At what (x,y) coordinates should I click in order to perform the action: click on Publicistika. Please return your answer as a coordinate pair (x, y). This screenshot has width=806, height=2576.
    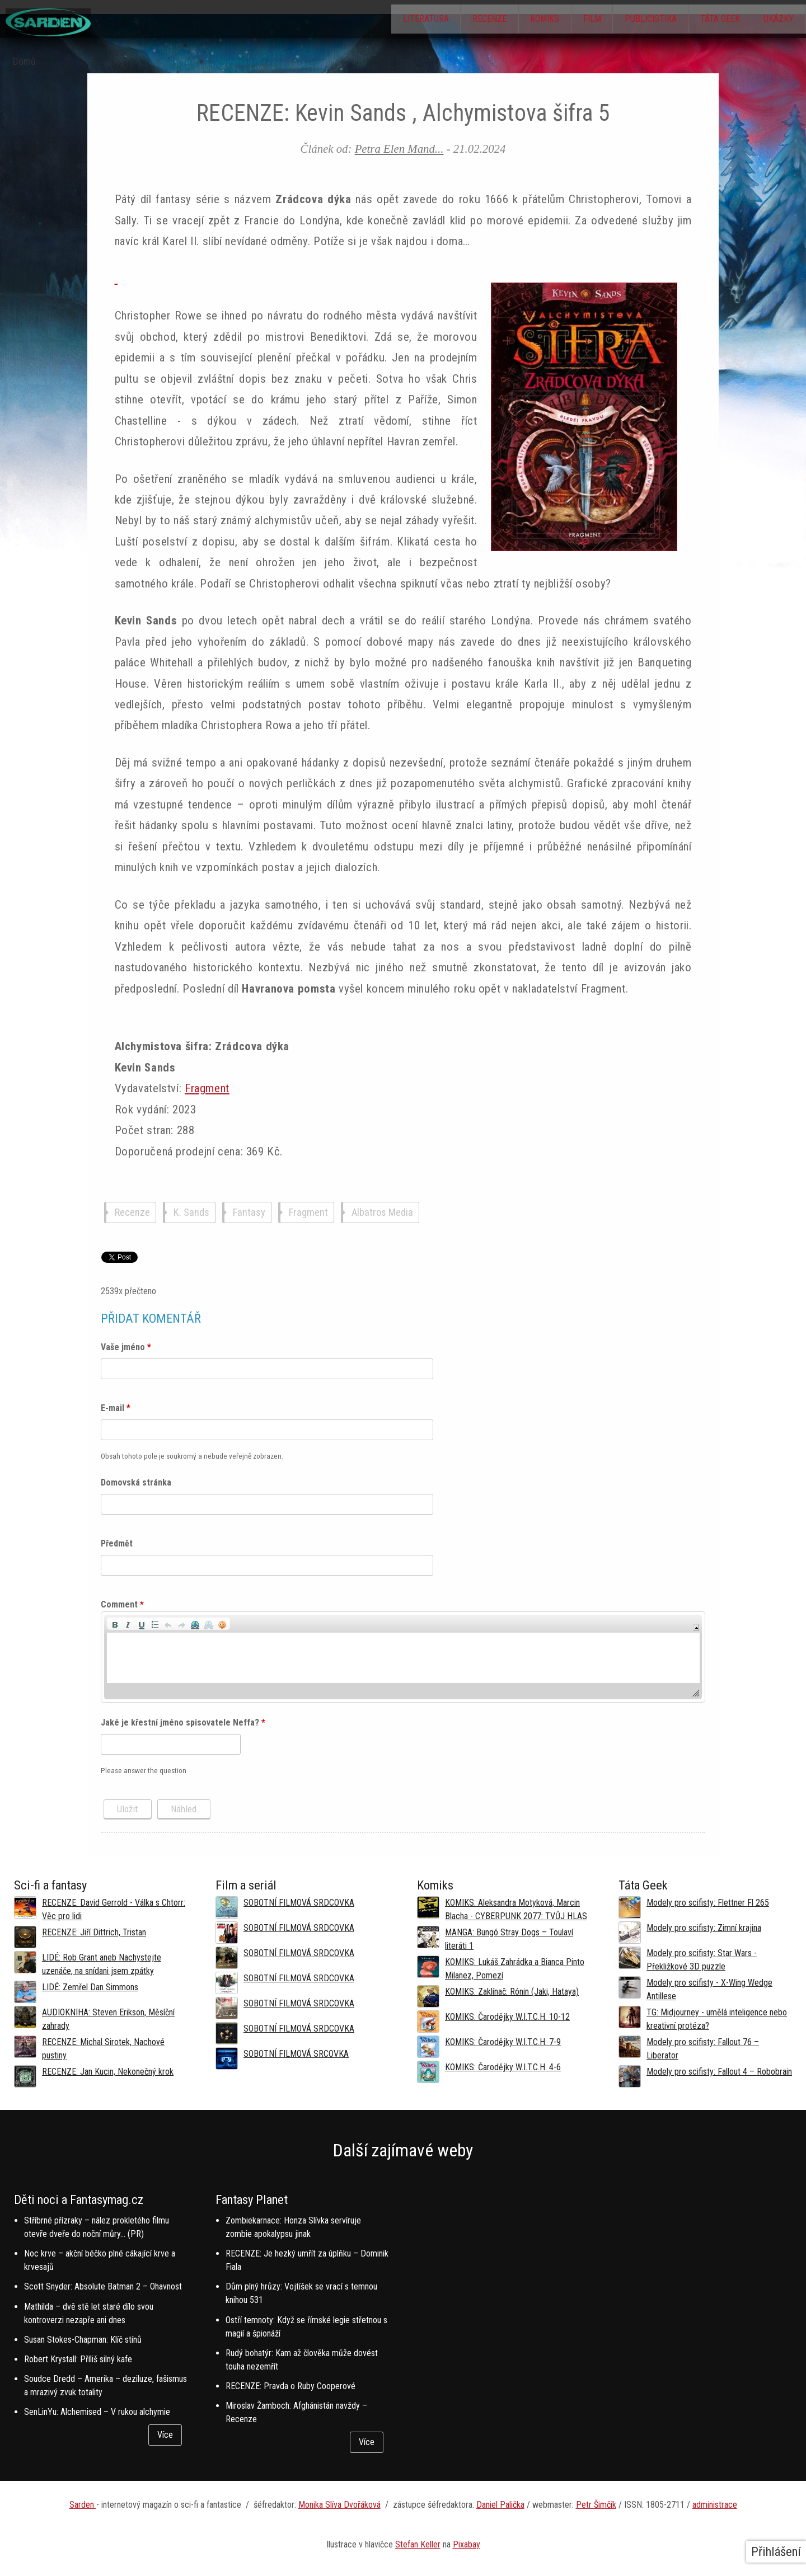
    Looking at the image, I should click on (637, 20).